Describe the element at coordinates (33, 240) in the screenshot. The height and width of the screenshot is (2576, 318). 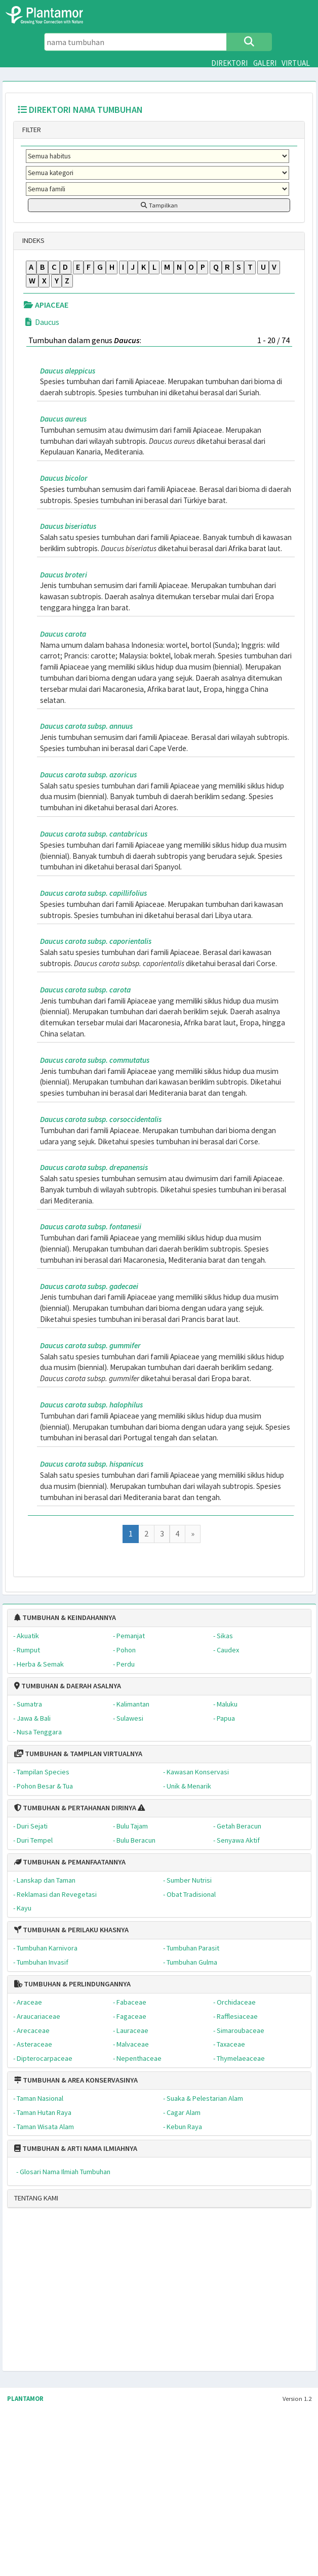
I see `INDEKS` at that location.